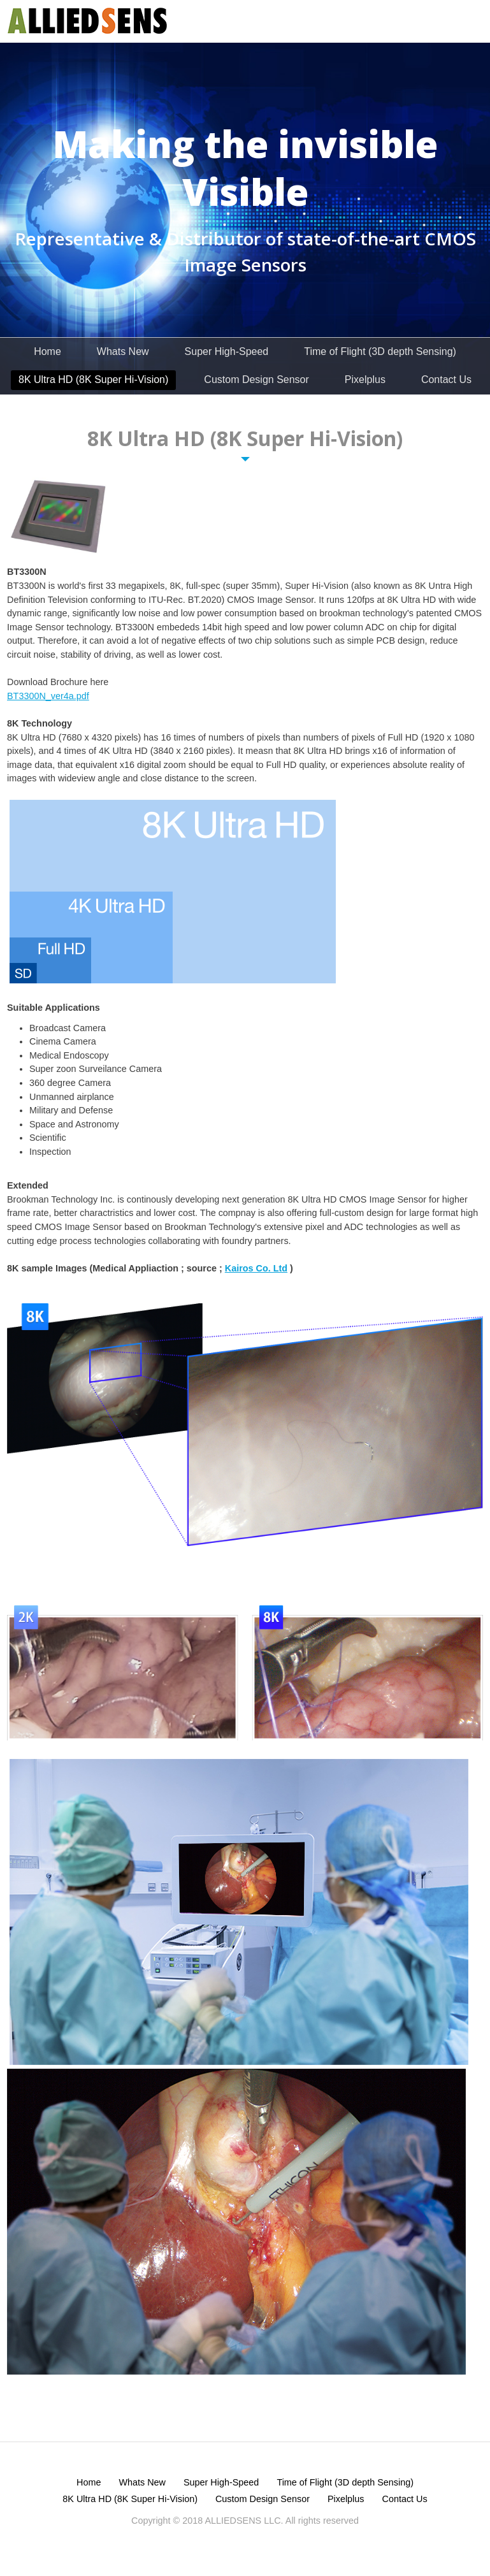 This screenshot has width=490, height=2576. I want to click on BT3300N_ver4a.pdf, so click(48, 696).